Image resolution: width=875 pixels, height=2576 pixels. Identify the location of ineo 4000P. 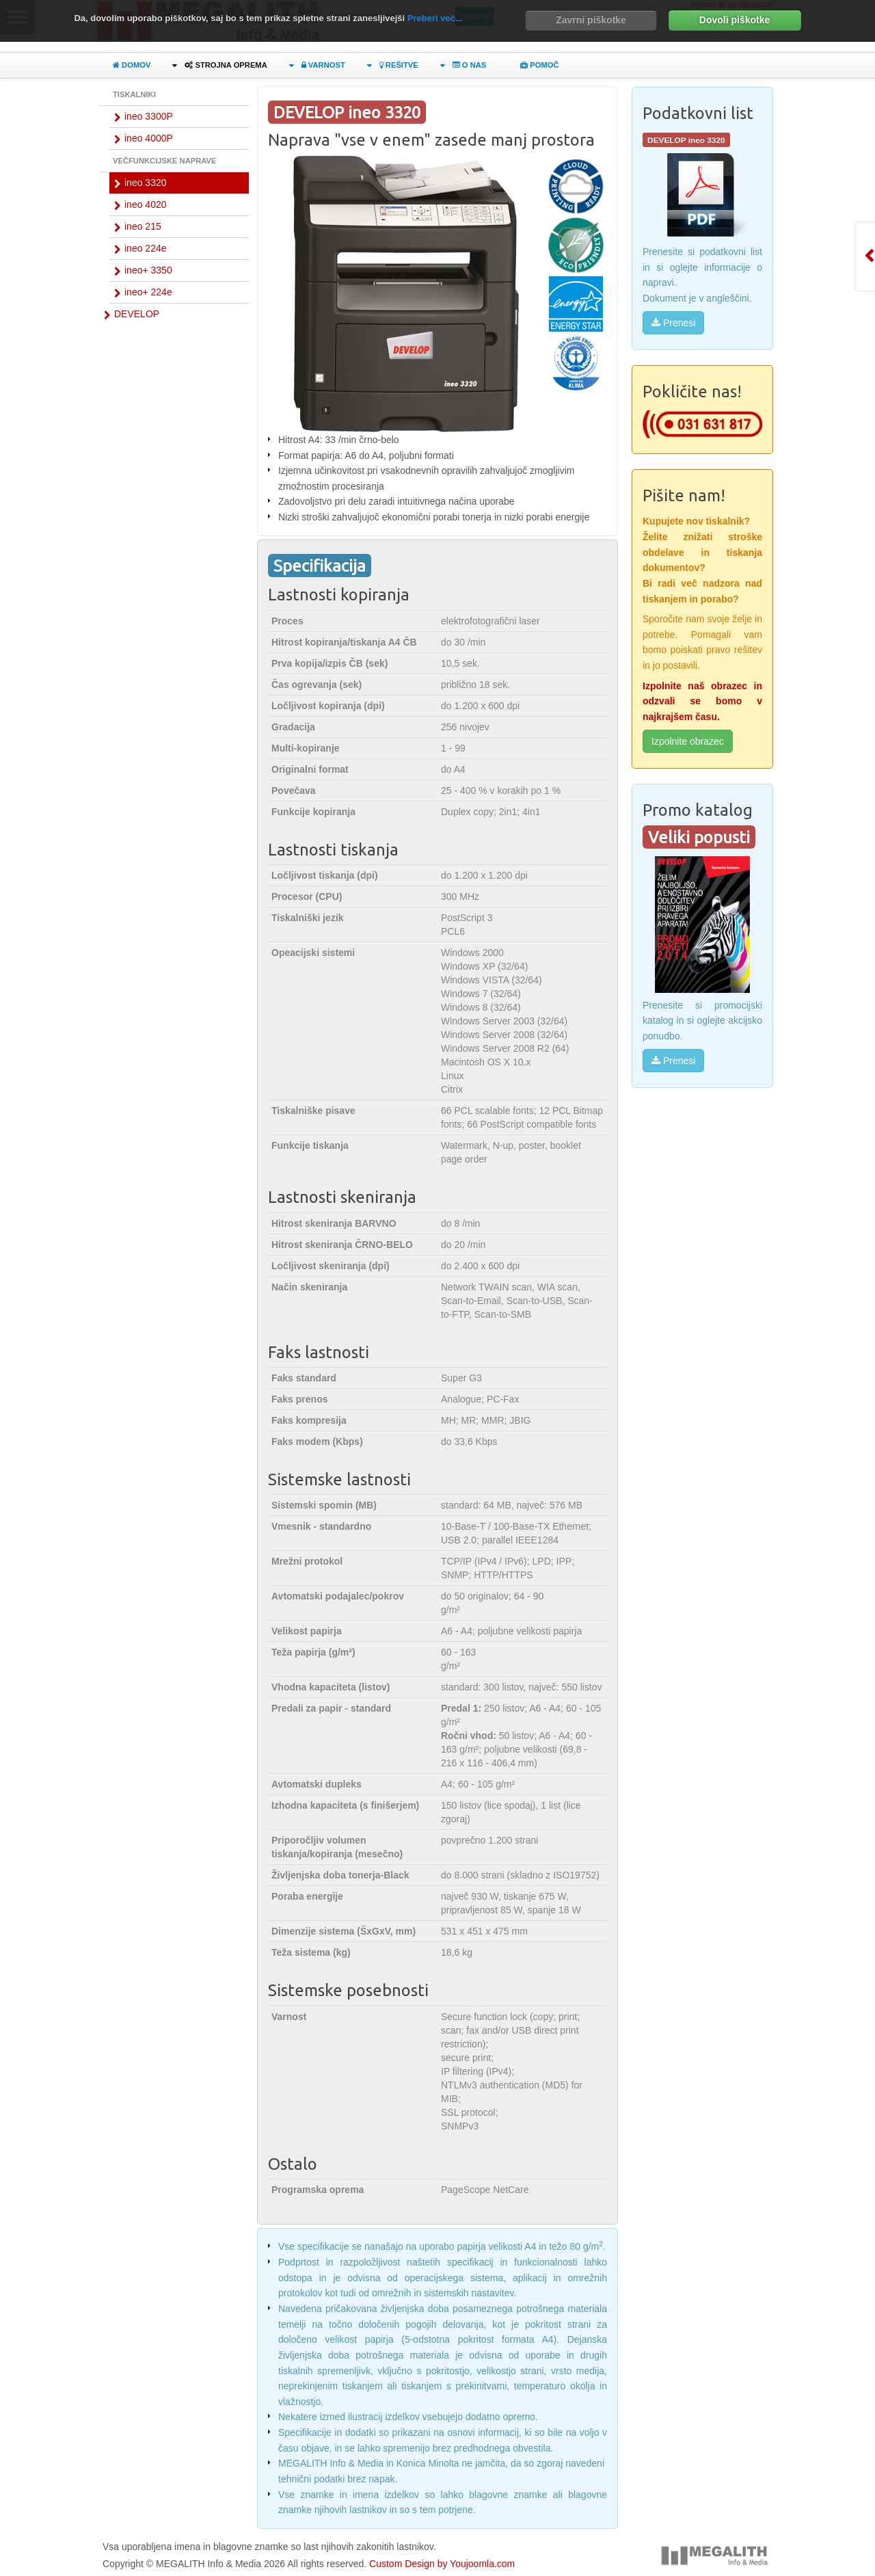
(148, 138).